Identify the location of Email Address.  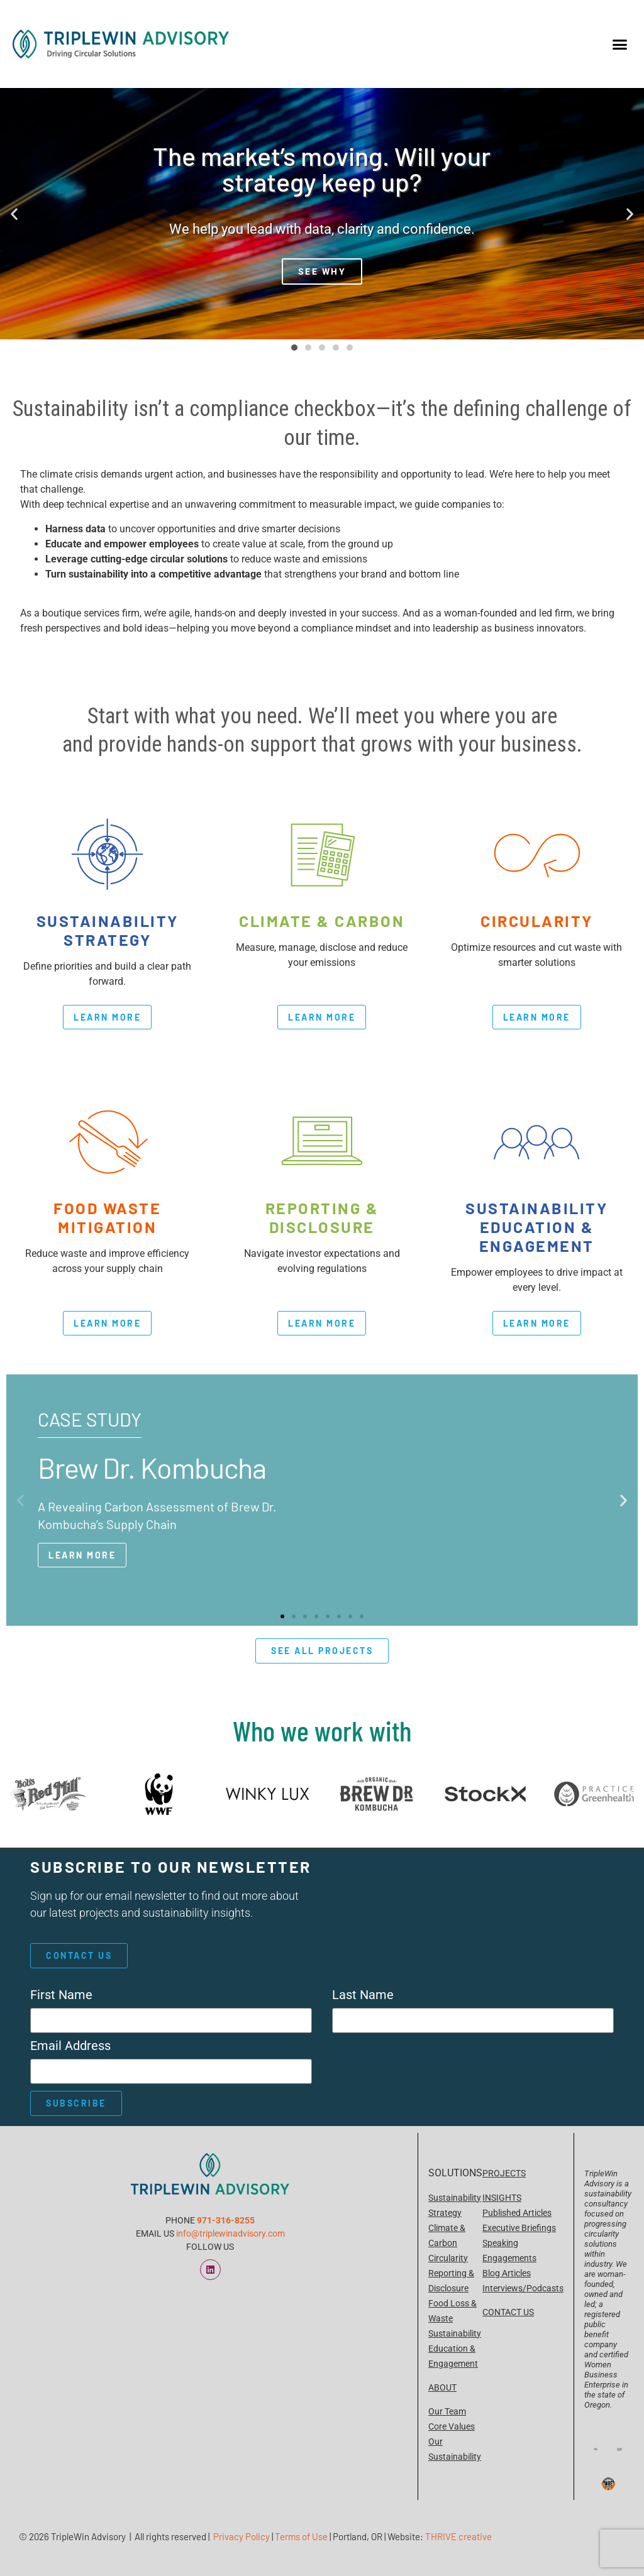
(70, 2046).